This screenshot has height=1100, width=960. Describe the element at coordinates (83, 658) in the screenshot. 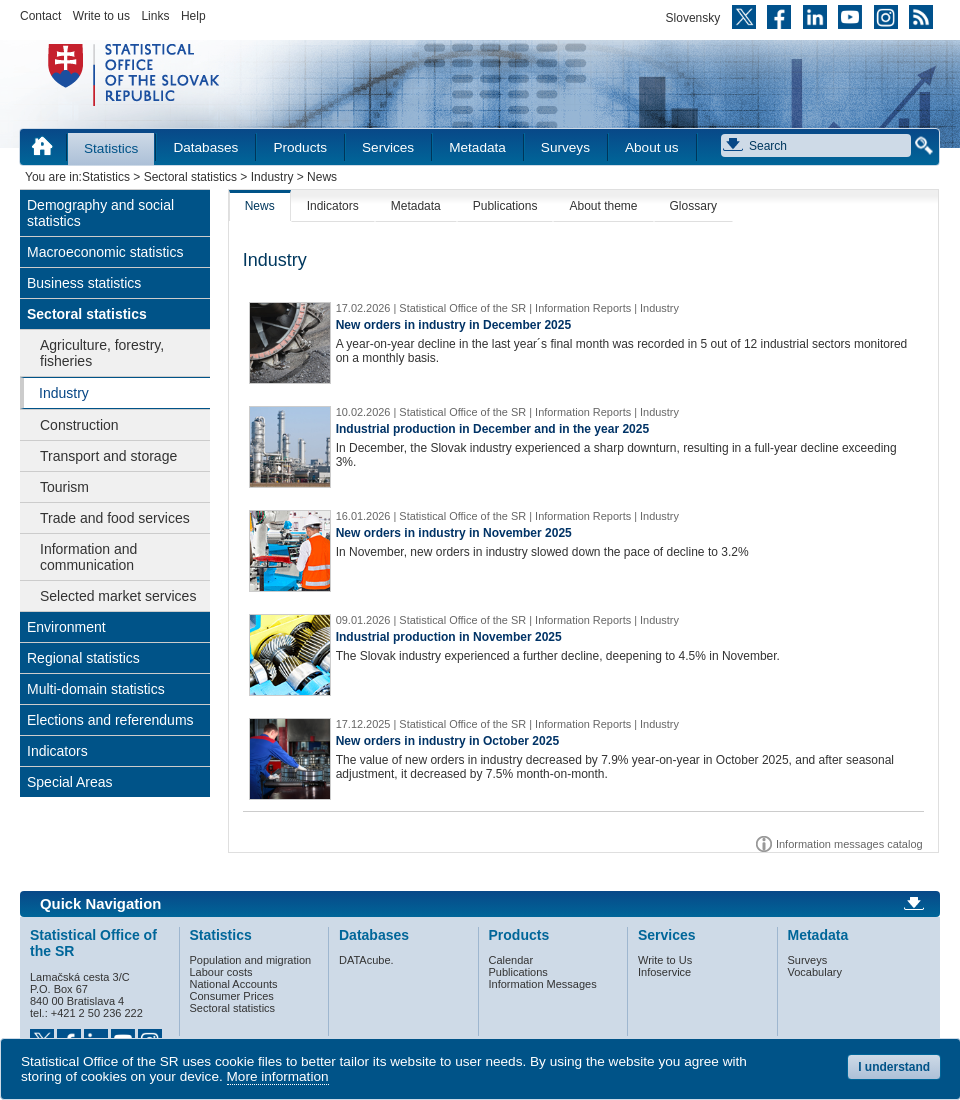

I see `Regional statistics` at that location.